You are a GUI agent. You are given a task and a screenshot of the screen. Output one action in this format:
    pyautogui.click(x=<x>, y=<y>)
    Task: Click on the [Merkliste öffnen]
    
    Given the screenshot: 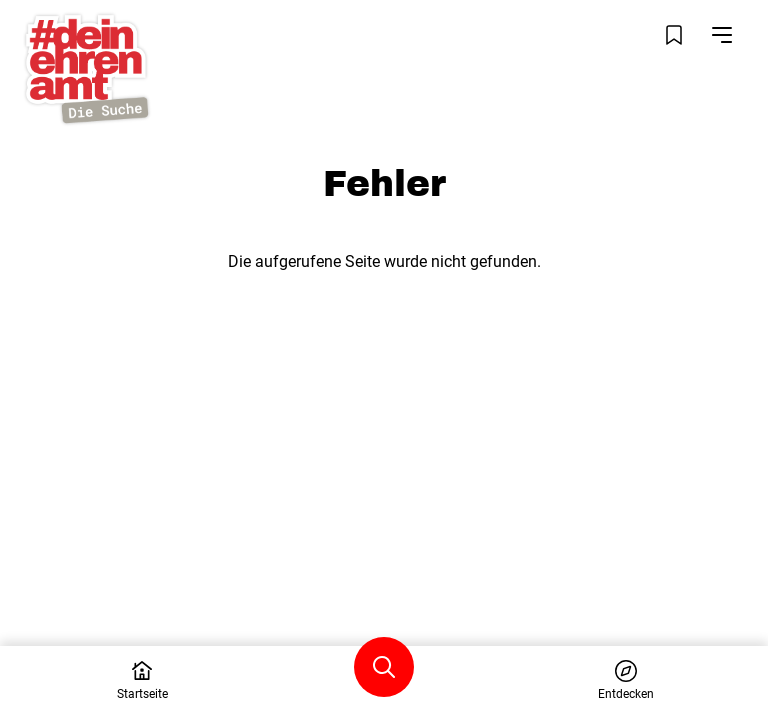 What is the action you would take?
    pyautogui.click(x=674, y=35)
    